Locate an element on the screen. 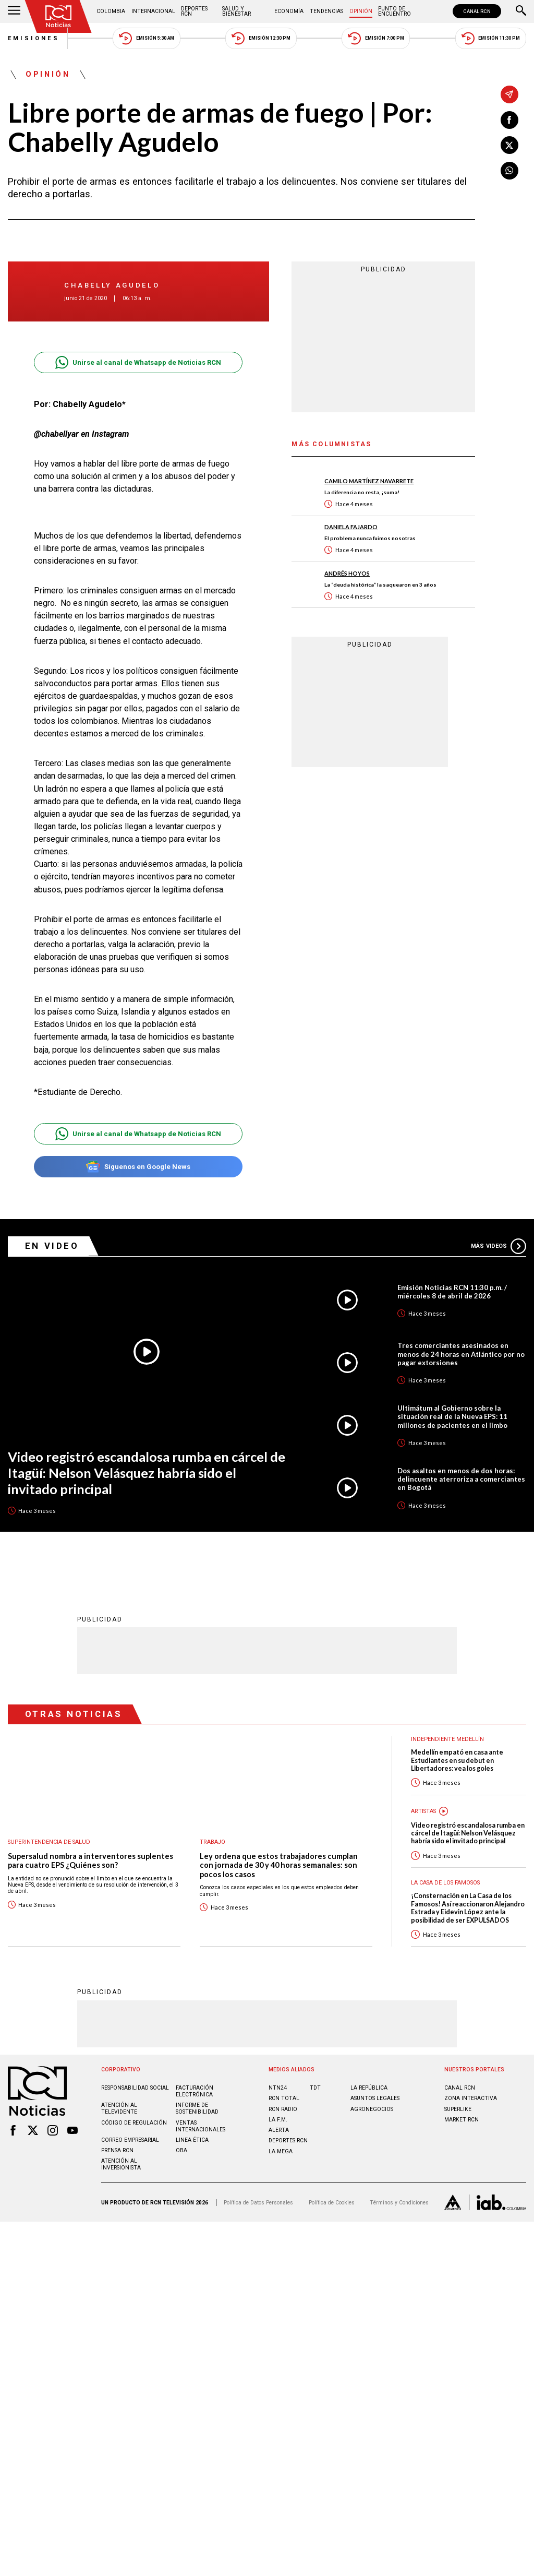 The height and width of the screenshot is (2576, 534). Atención al televidente is located at coordinates (119, 2108).